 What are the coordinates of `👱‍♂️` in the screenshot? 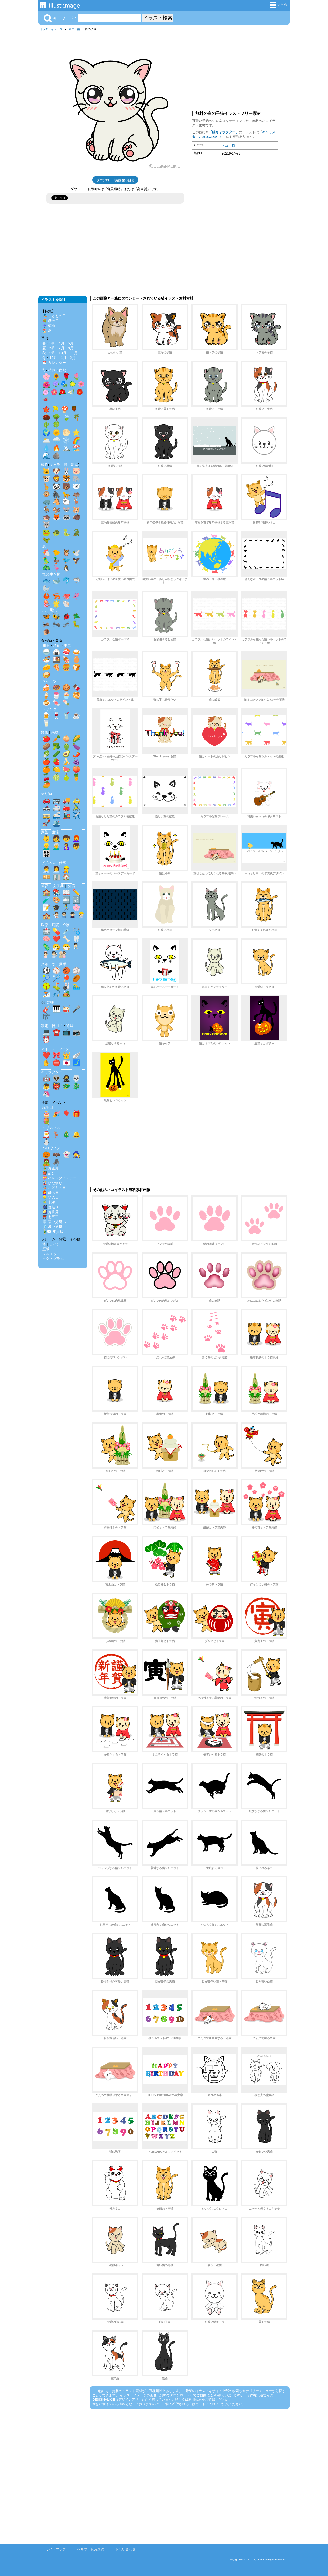 It's located at (46, 846).